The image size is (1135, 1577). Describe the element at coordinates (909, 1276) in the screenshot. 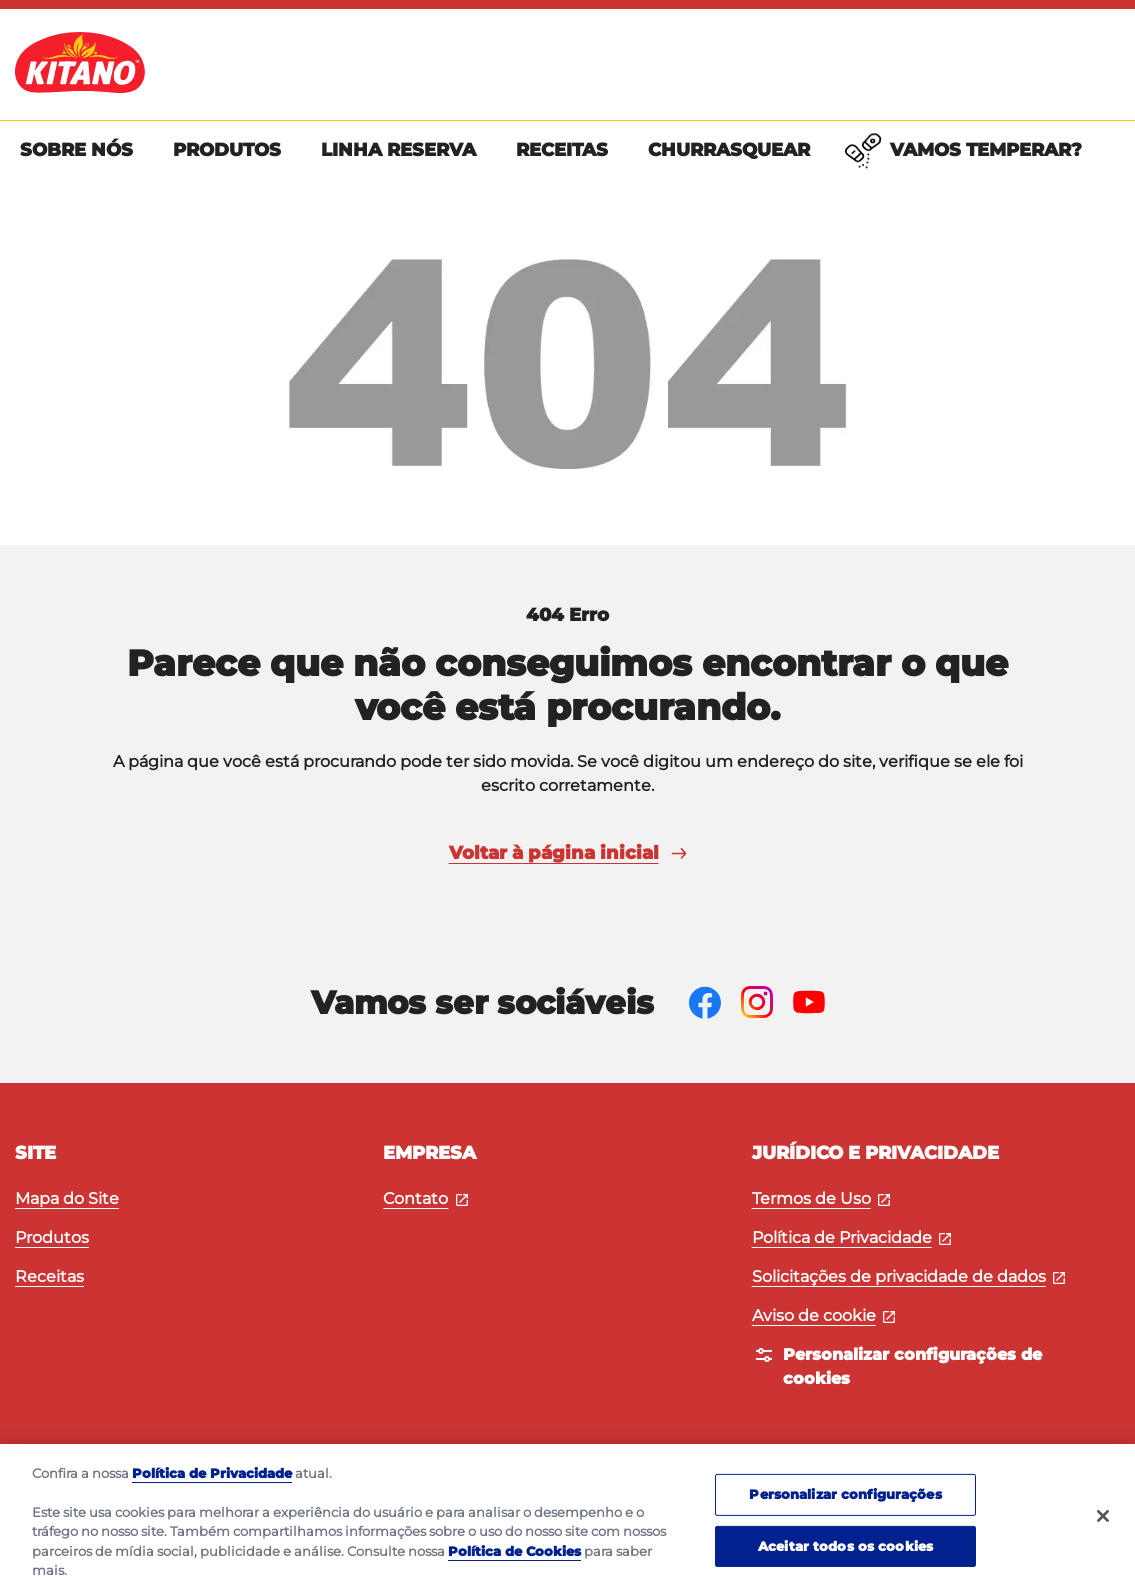

I see `Solicitações de privacidade de dados` at that location.